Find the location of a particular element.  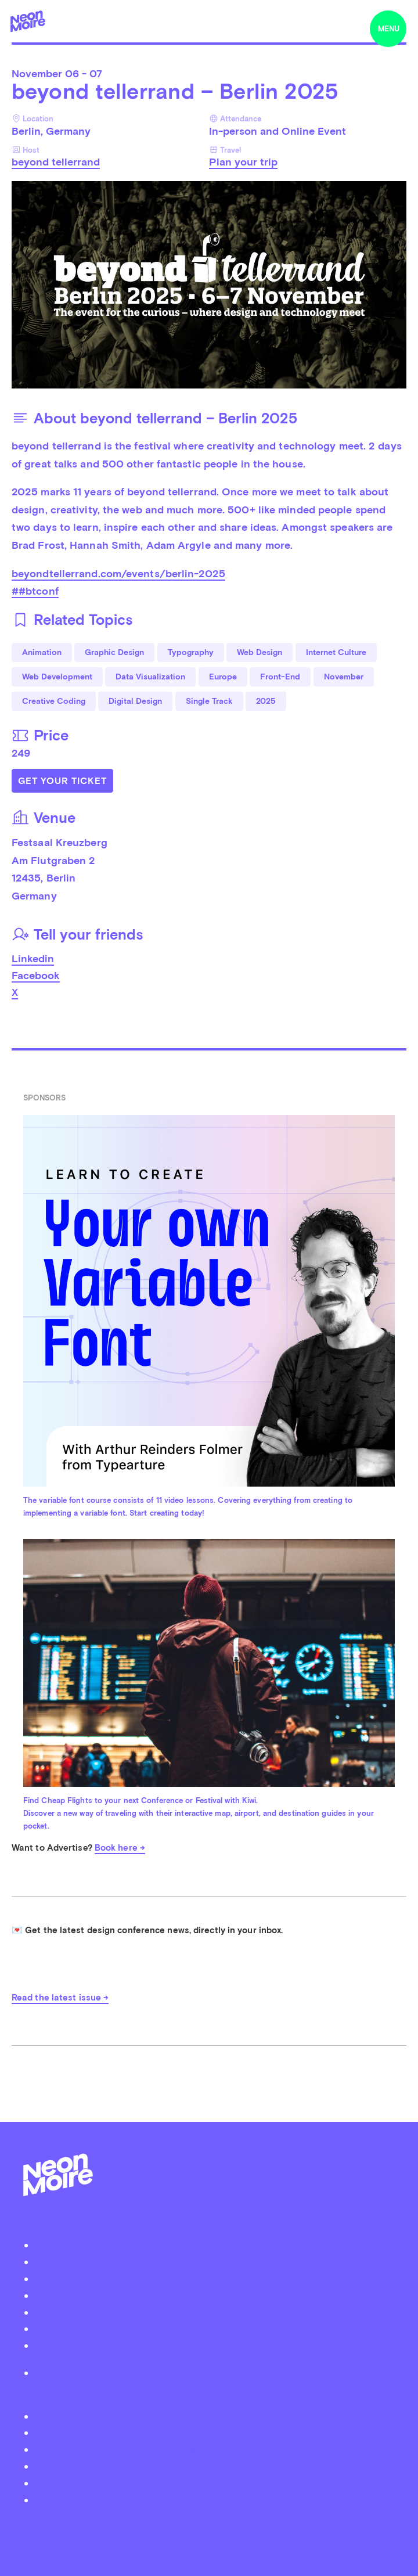

Linkedin is located at coordinates (33, 958).